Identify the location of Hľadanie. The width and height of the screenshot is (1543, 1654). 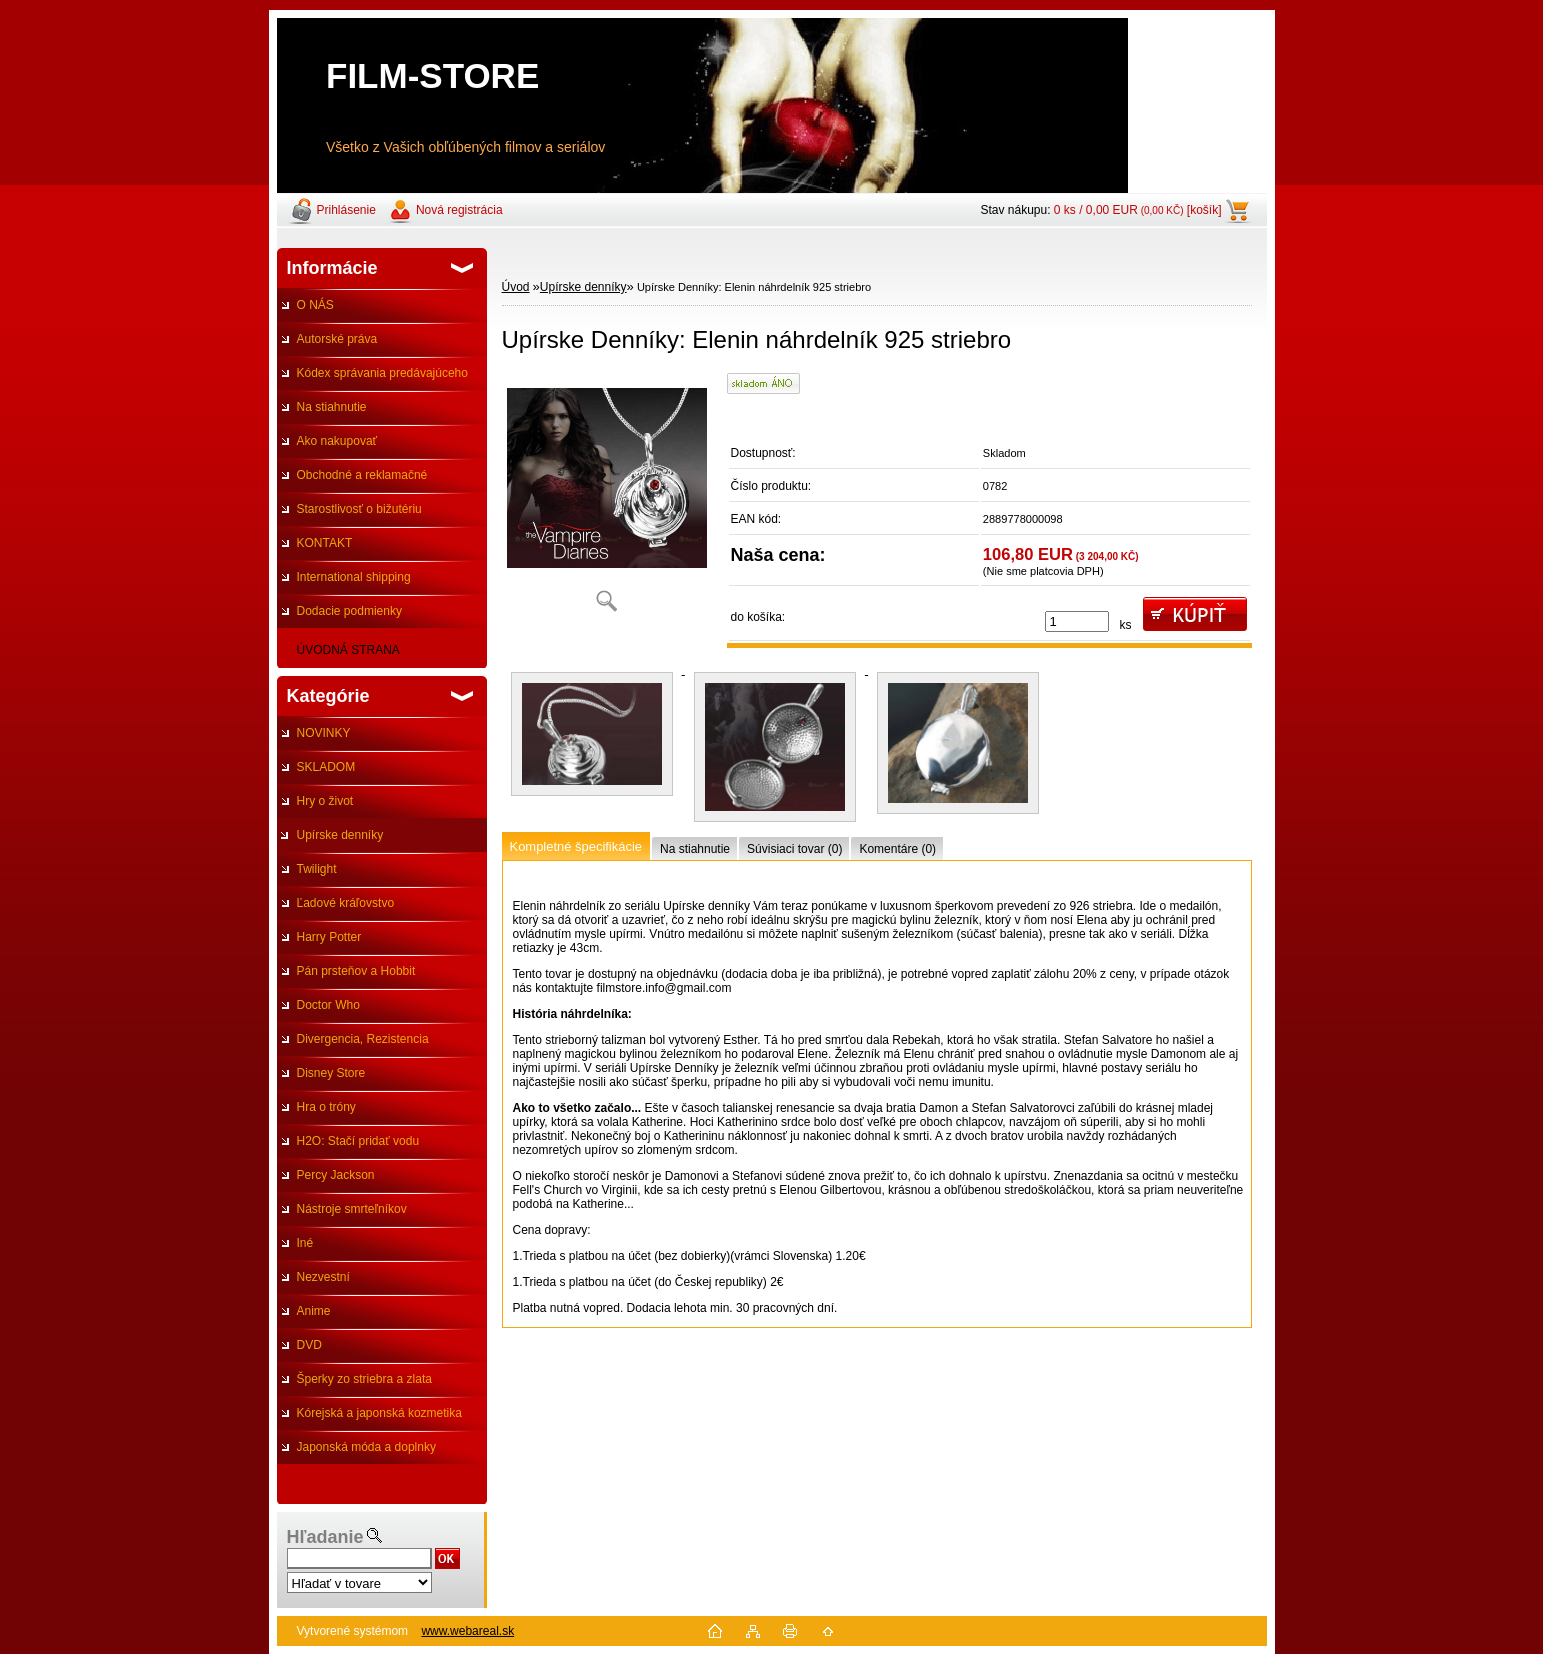
(325, 1537).